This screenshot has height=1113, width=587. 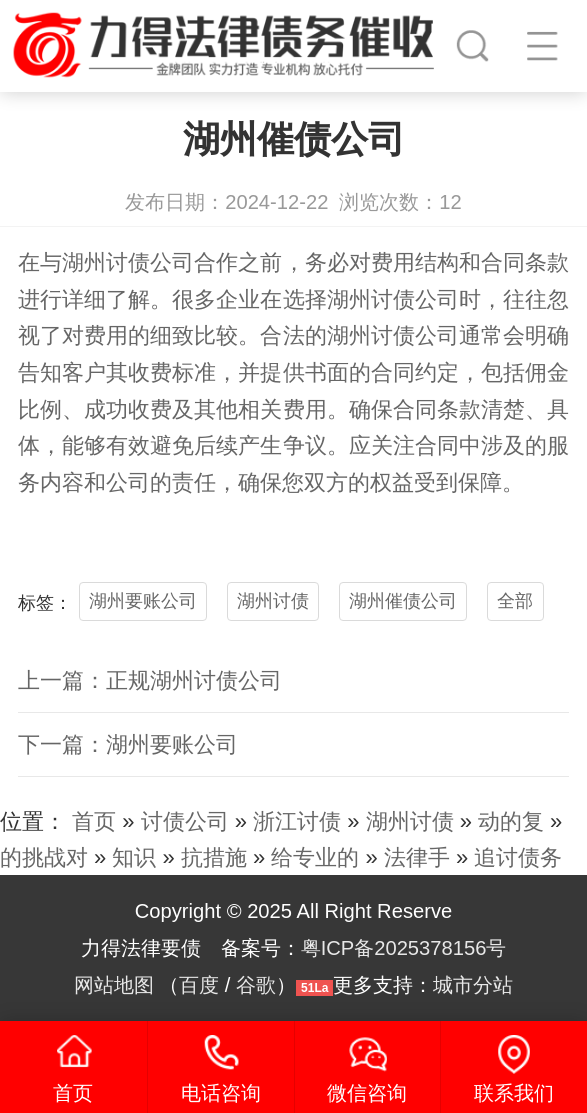 What do you see at coordinates (134, 857) in the screenshot?
I see `知识` at bounding box center [134, 857].